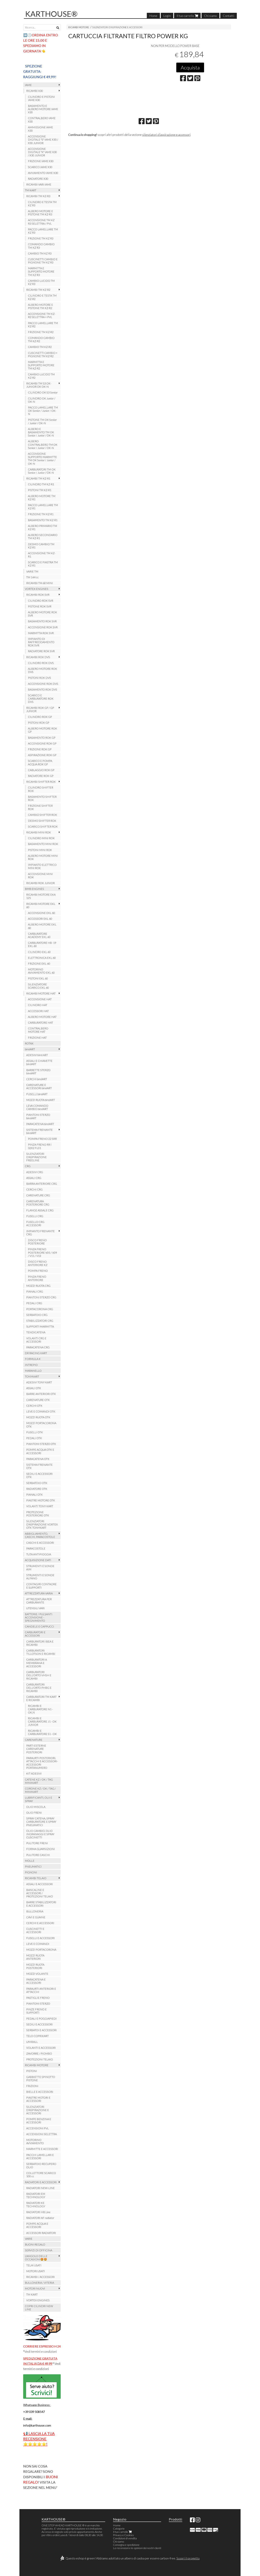 The height and width of the screenshot is (2576, 260). I want to click on POMPE ACQUA E ACCESSORI, so click(37, 2225).